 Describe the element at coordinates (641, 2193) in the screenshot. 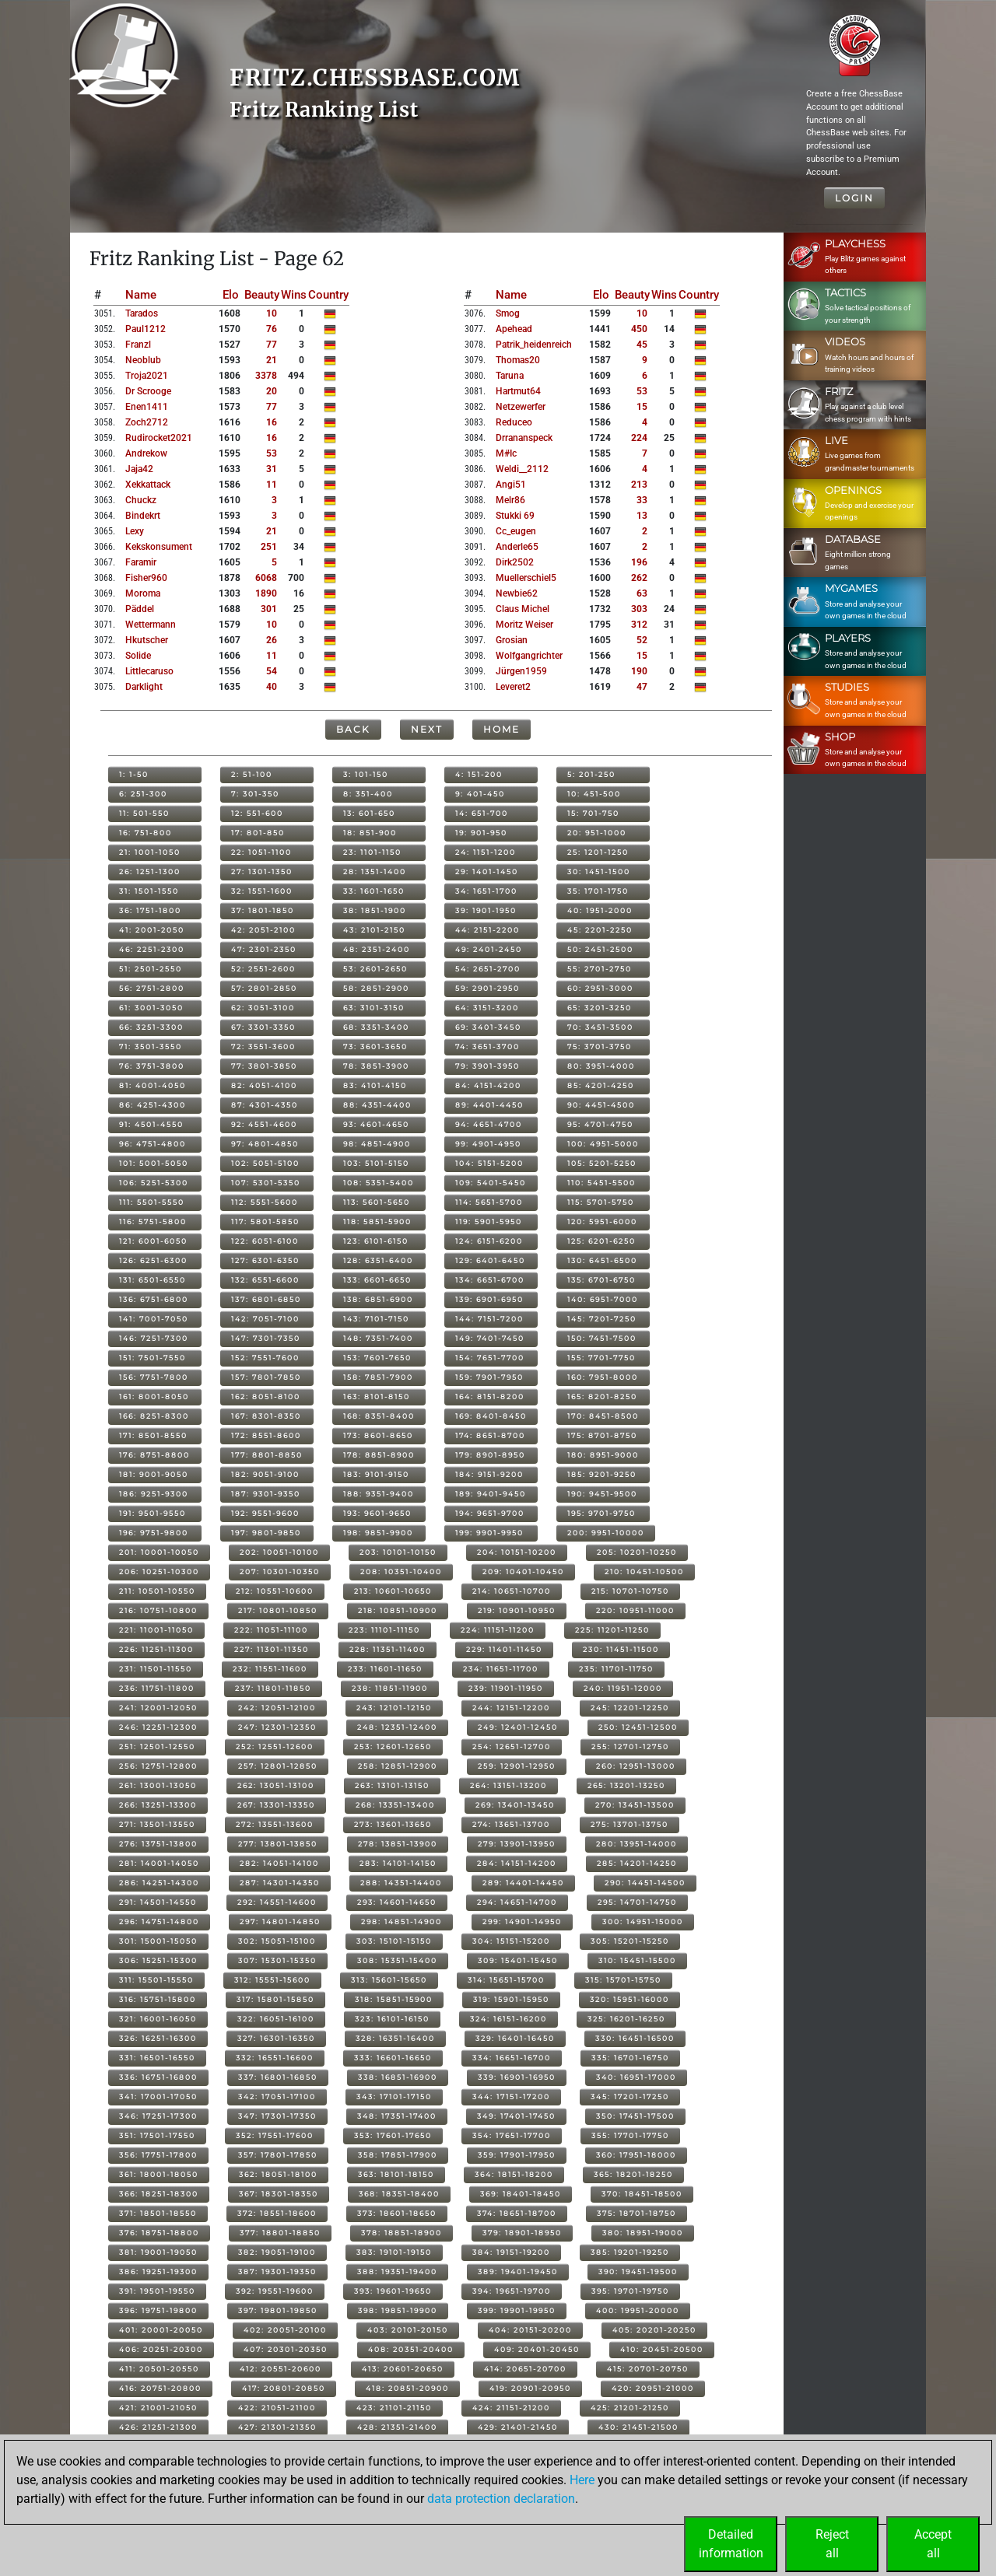

I see `370: 18451-18500` at that location.